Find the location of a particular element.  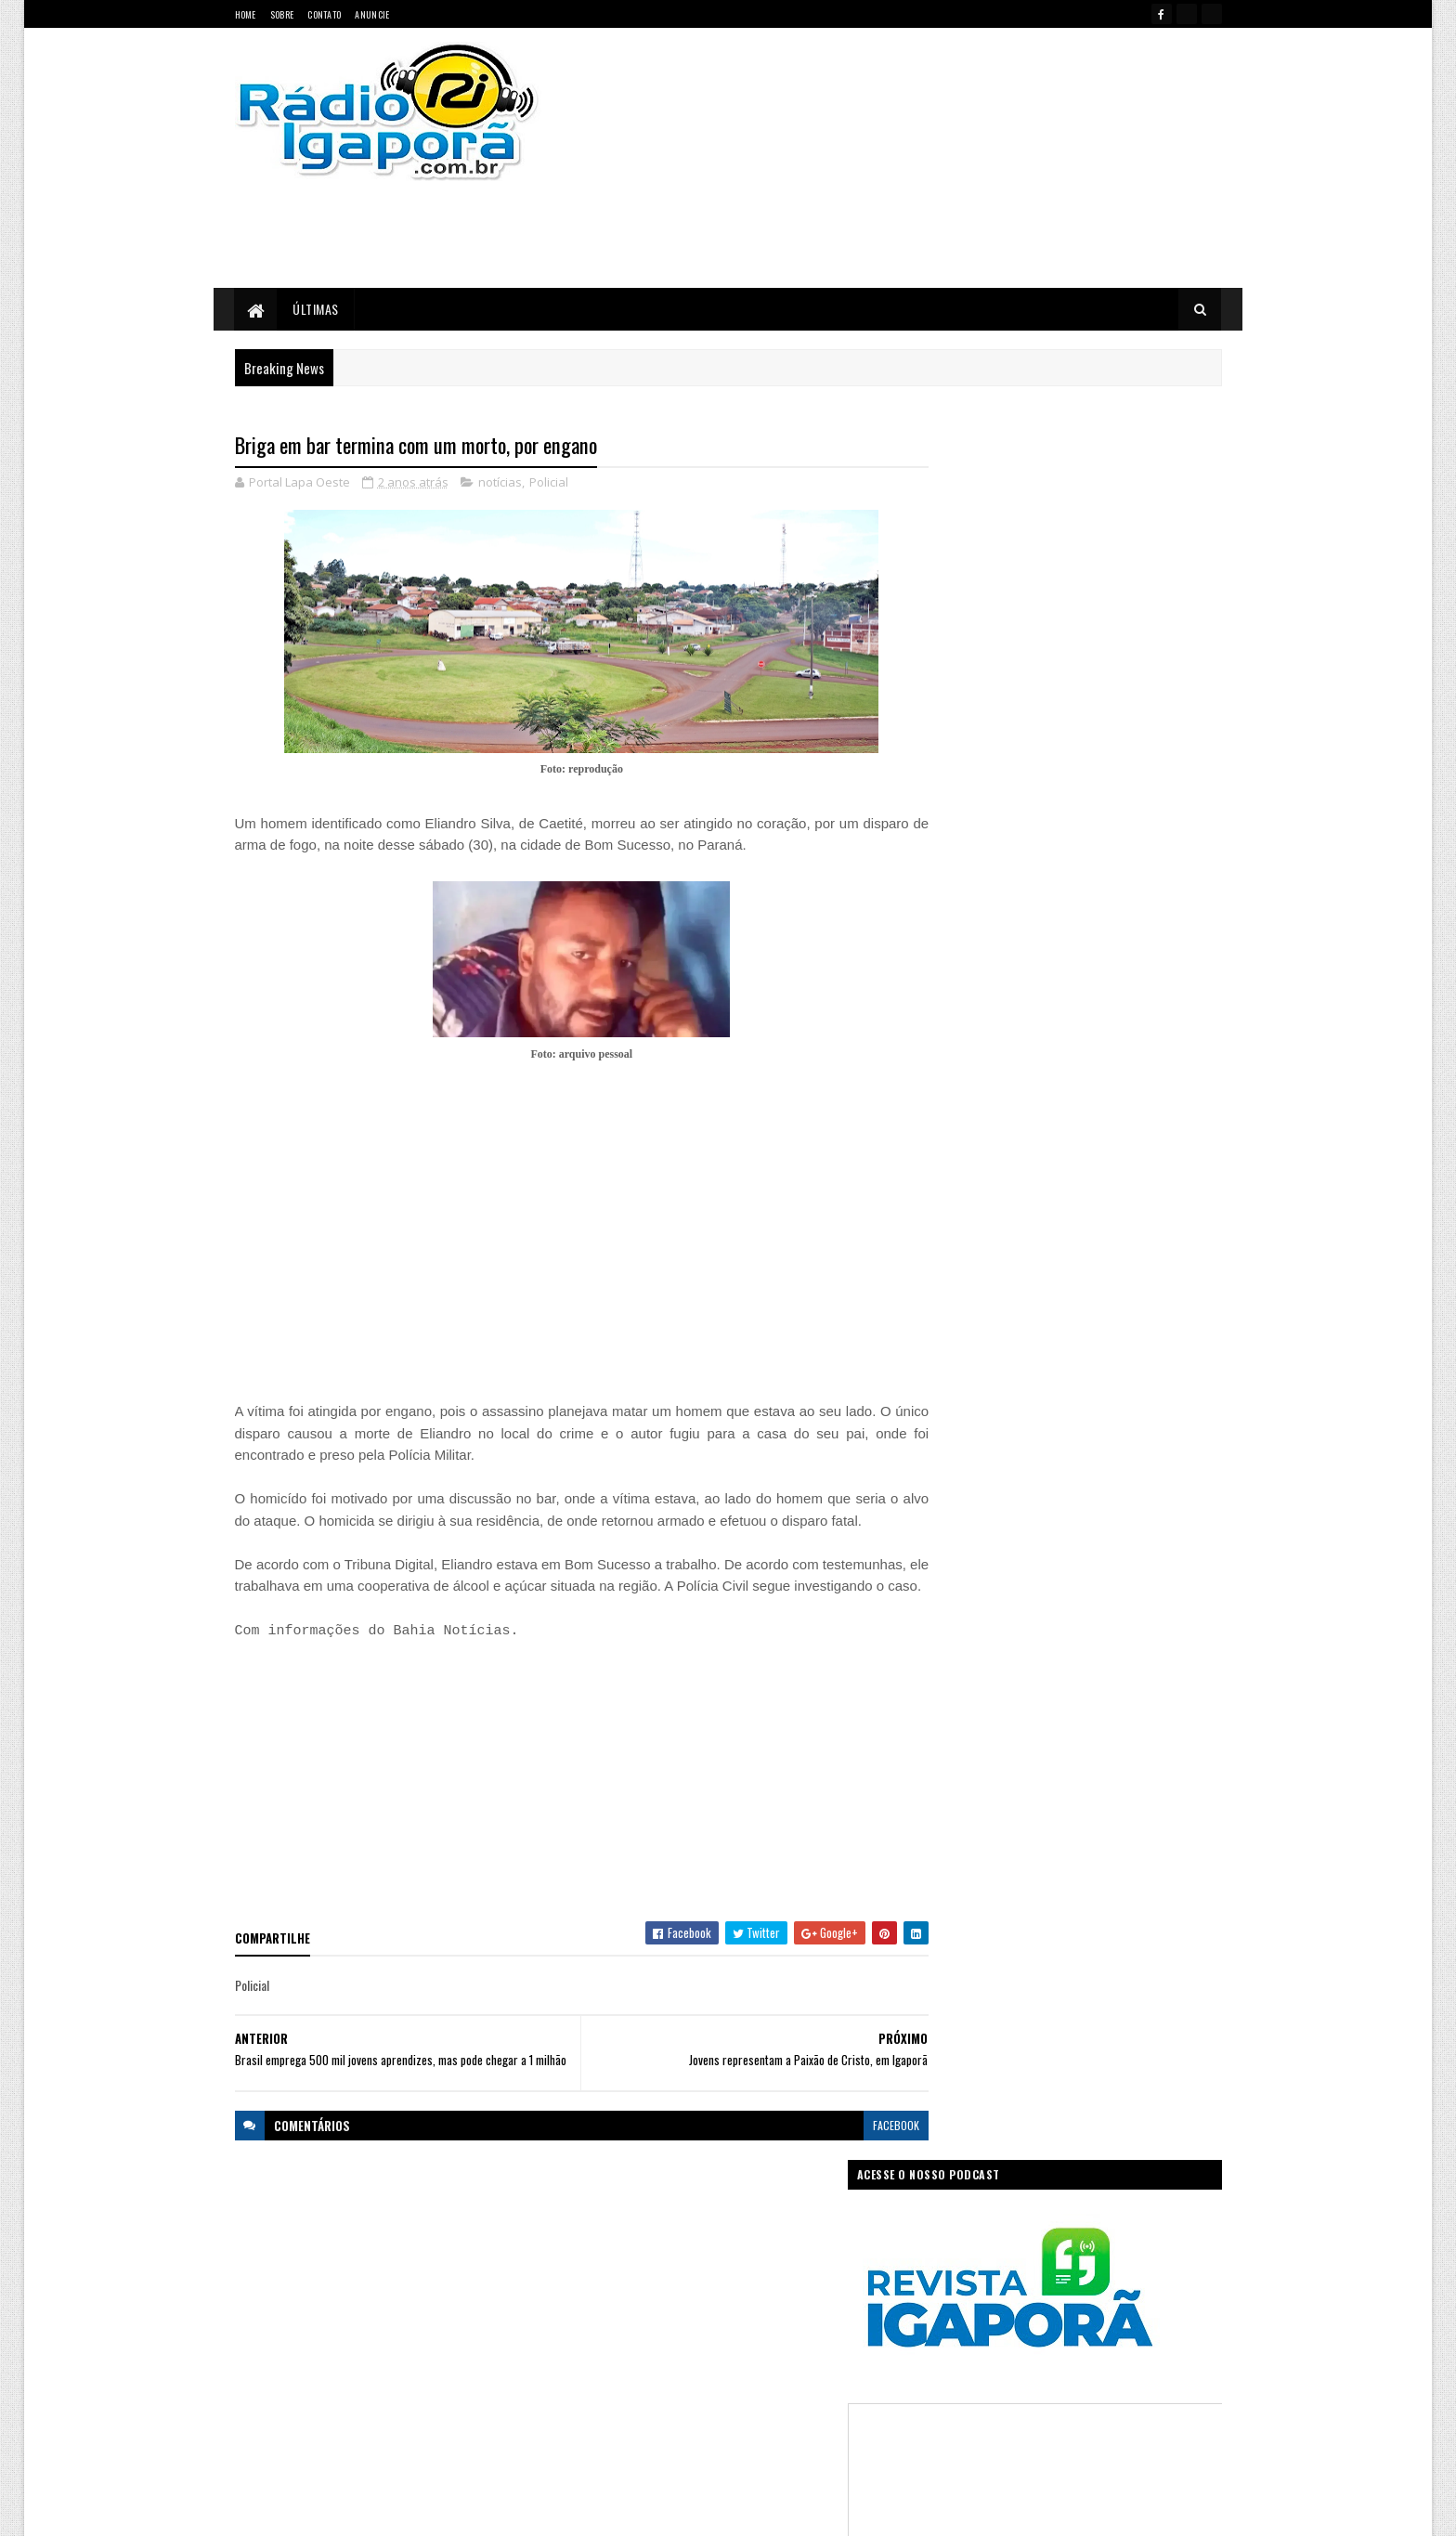

Legislativo is located at coordinates (603, 2364).